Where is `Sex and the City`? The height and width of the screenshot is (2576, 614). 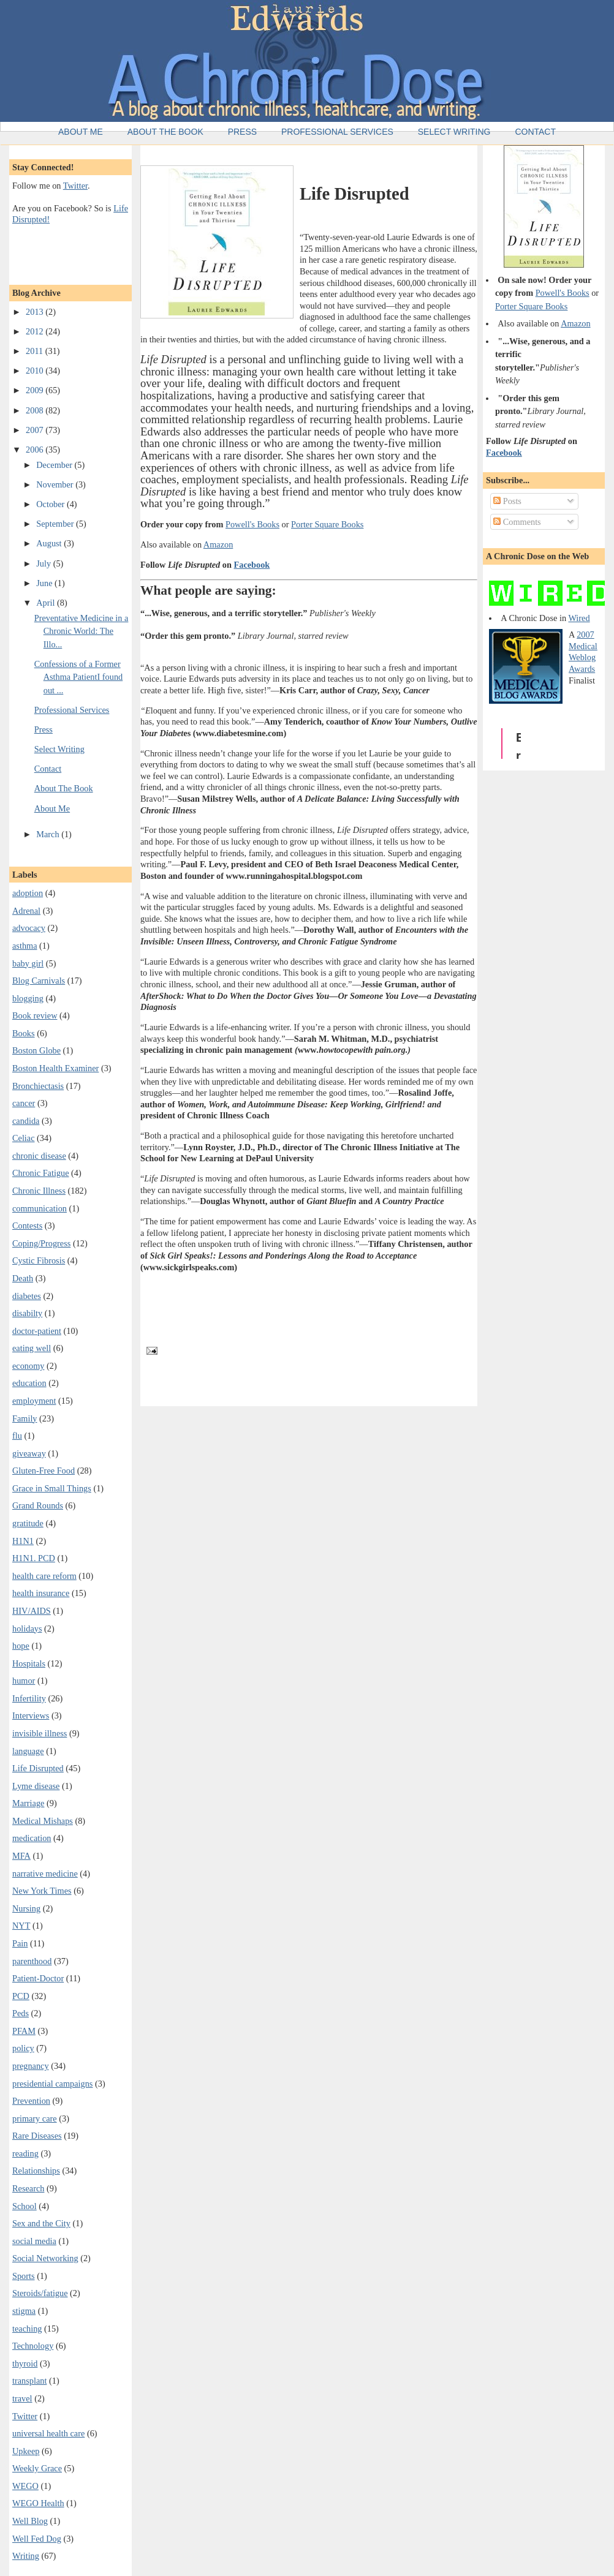 Sex and the City is located at coordinates (41, 2223).